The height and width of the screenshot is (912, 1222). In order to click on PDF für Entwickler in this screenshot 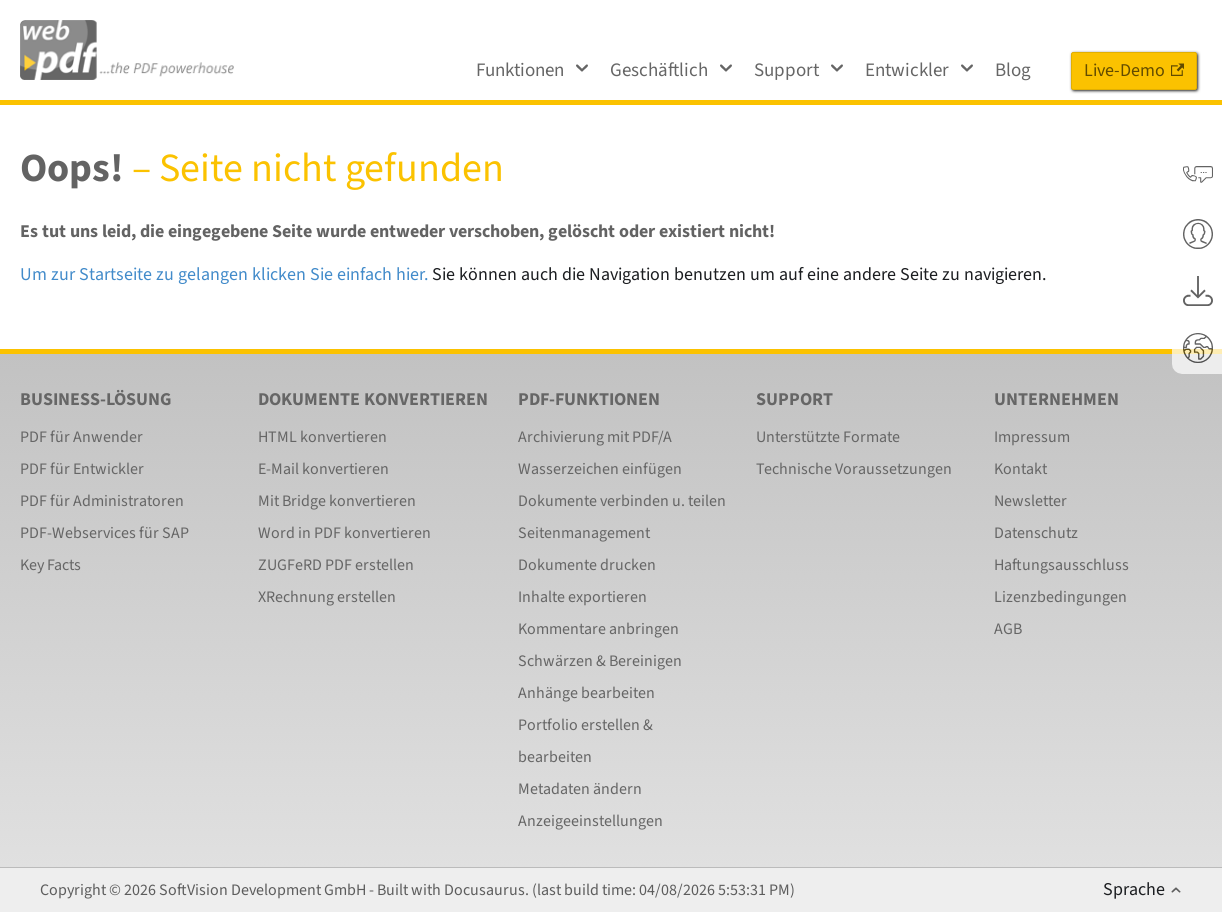, I will do `click(82, 469)`.